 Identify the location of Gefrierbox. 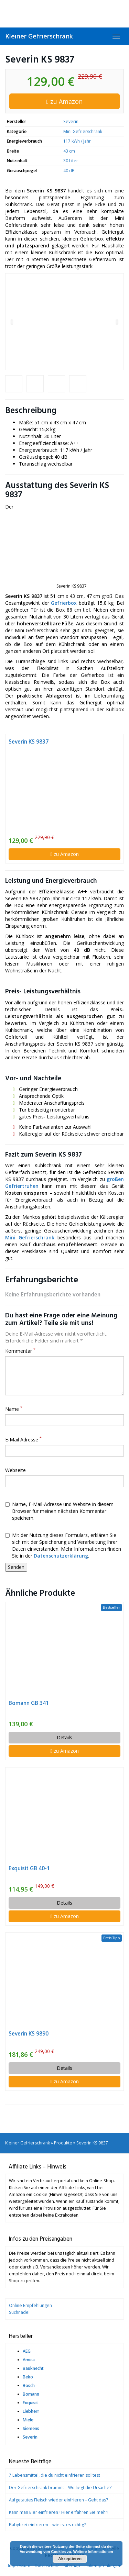
(64, 603).